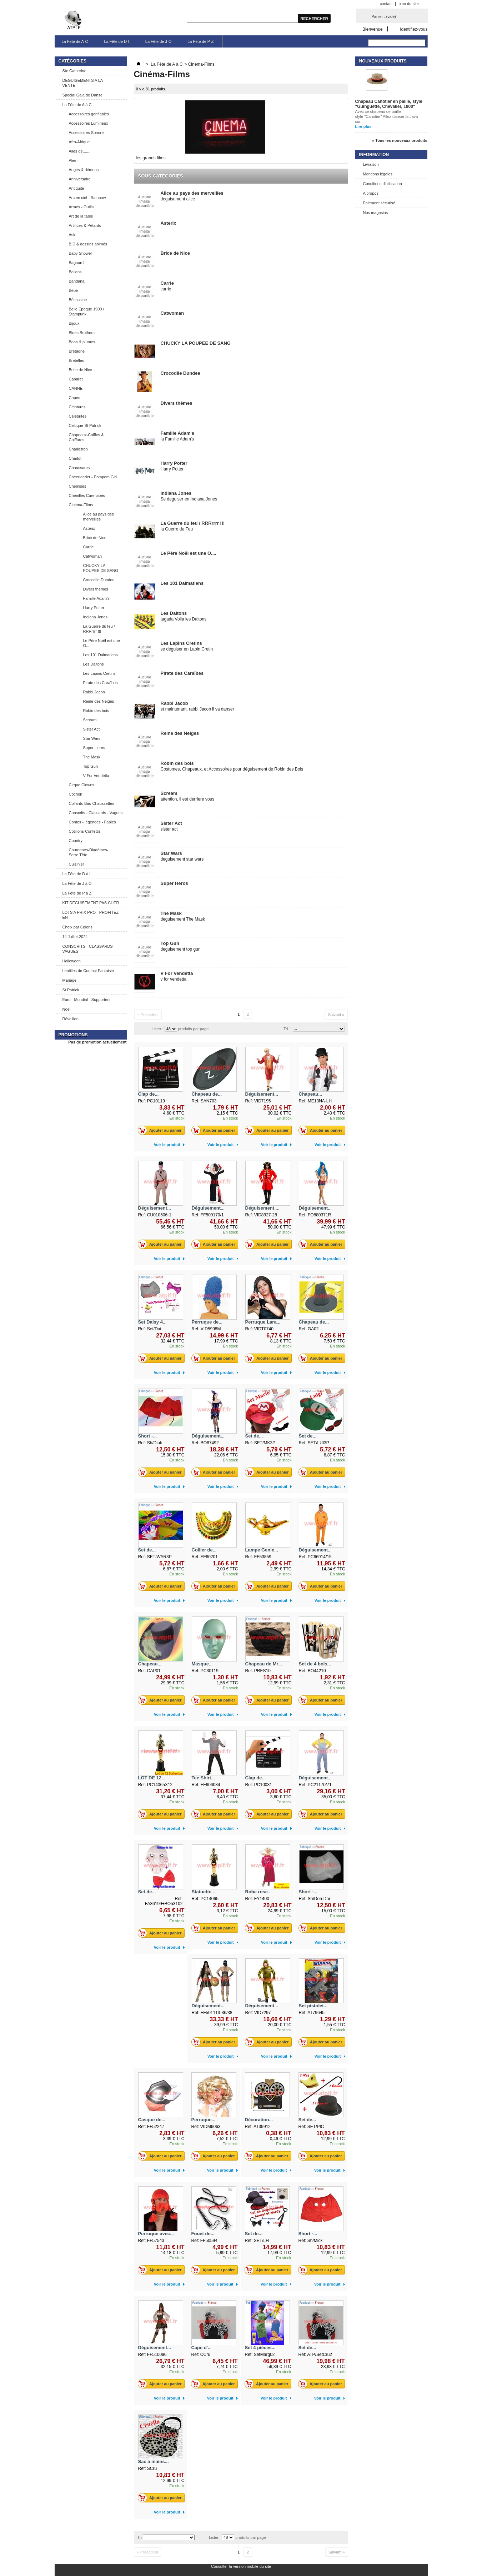 This screenshot has width=482, height=2576. I want to click on Star Wars, so click(92, 738).